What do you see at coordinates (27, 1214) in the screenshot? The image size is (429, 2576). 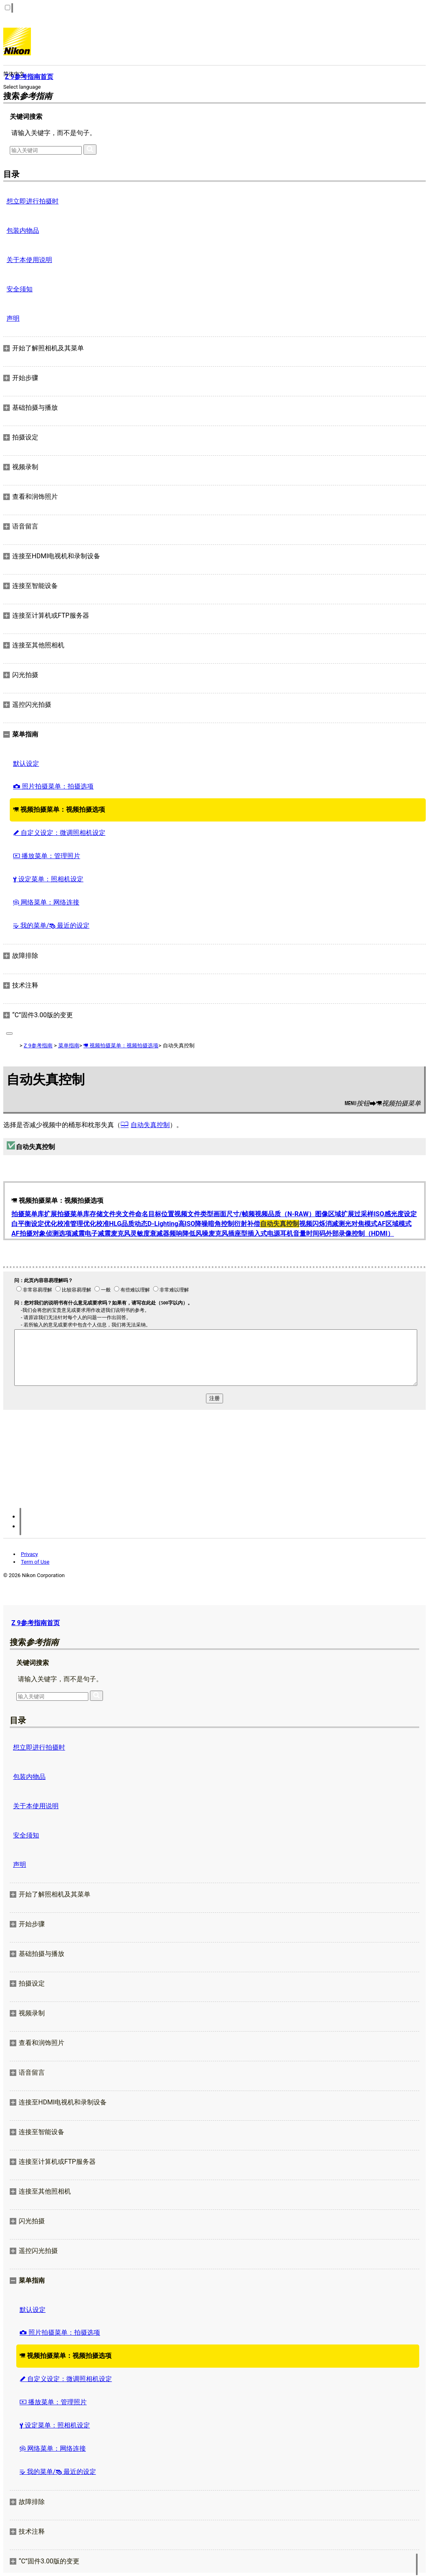 I see `拍摄菜单库` at bounding box center [27, 1214].